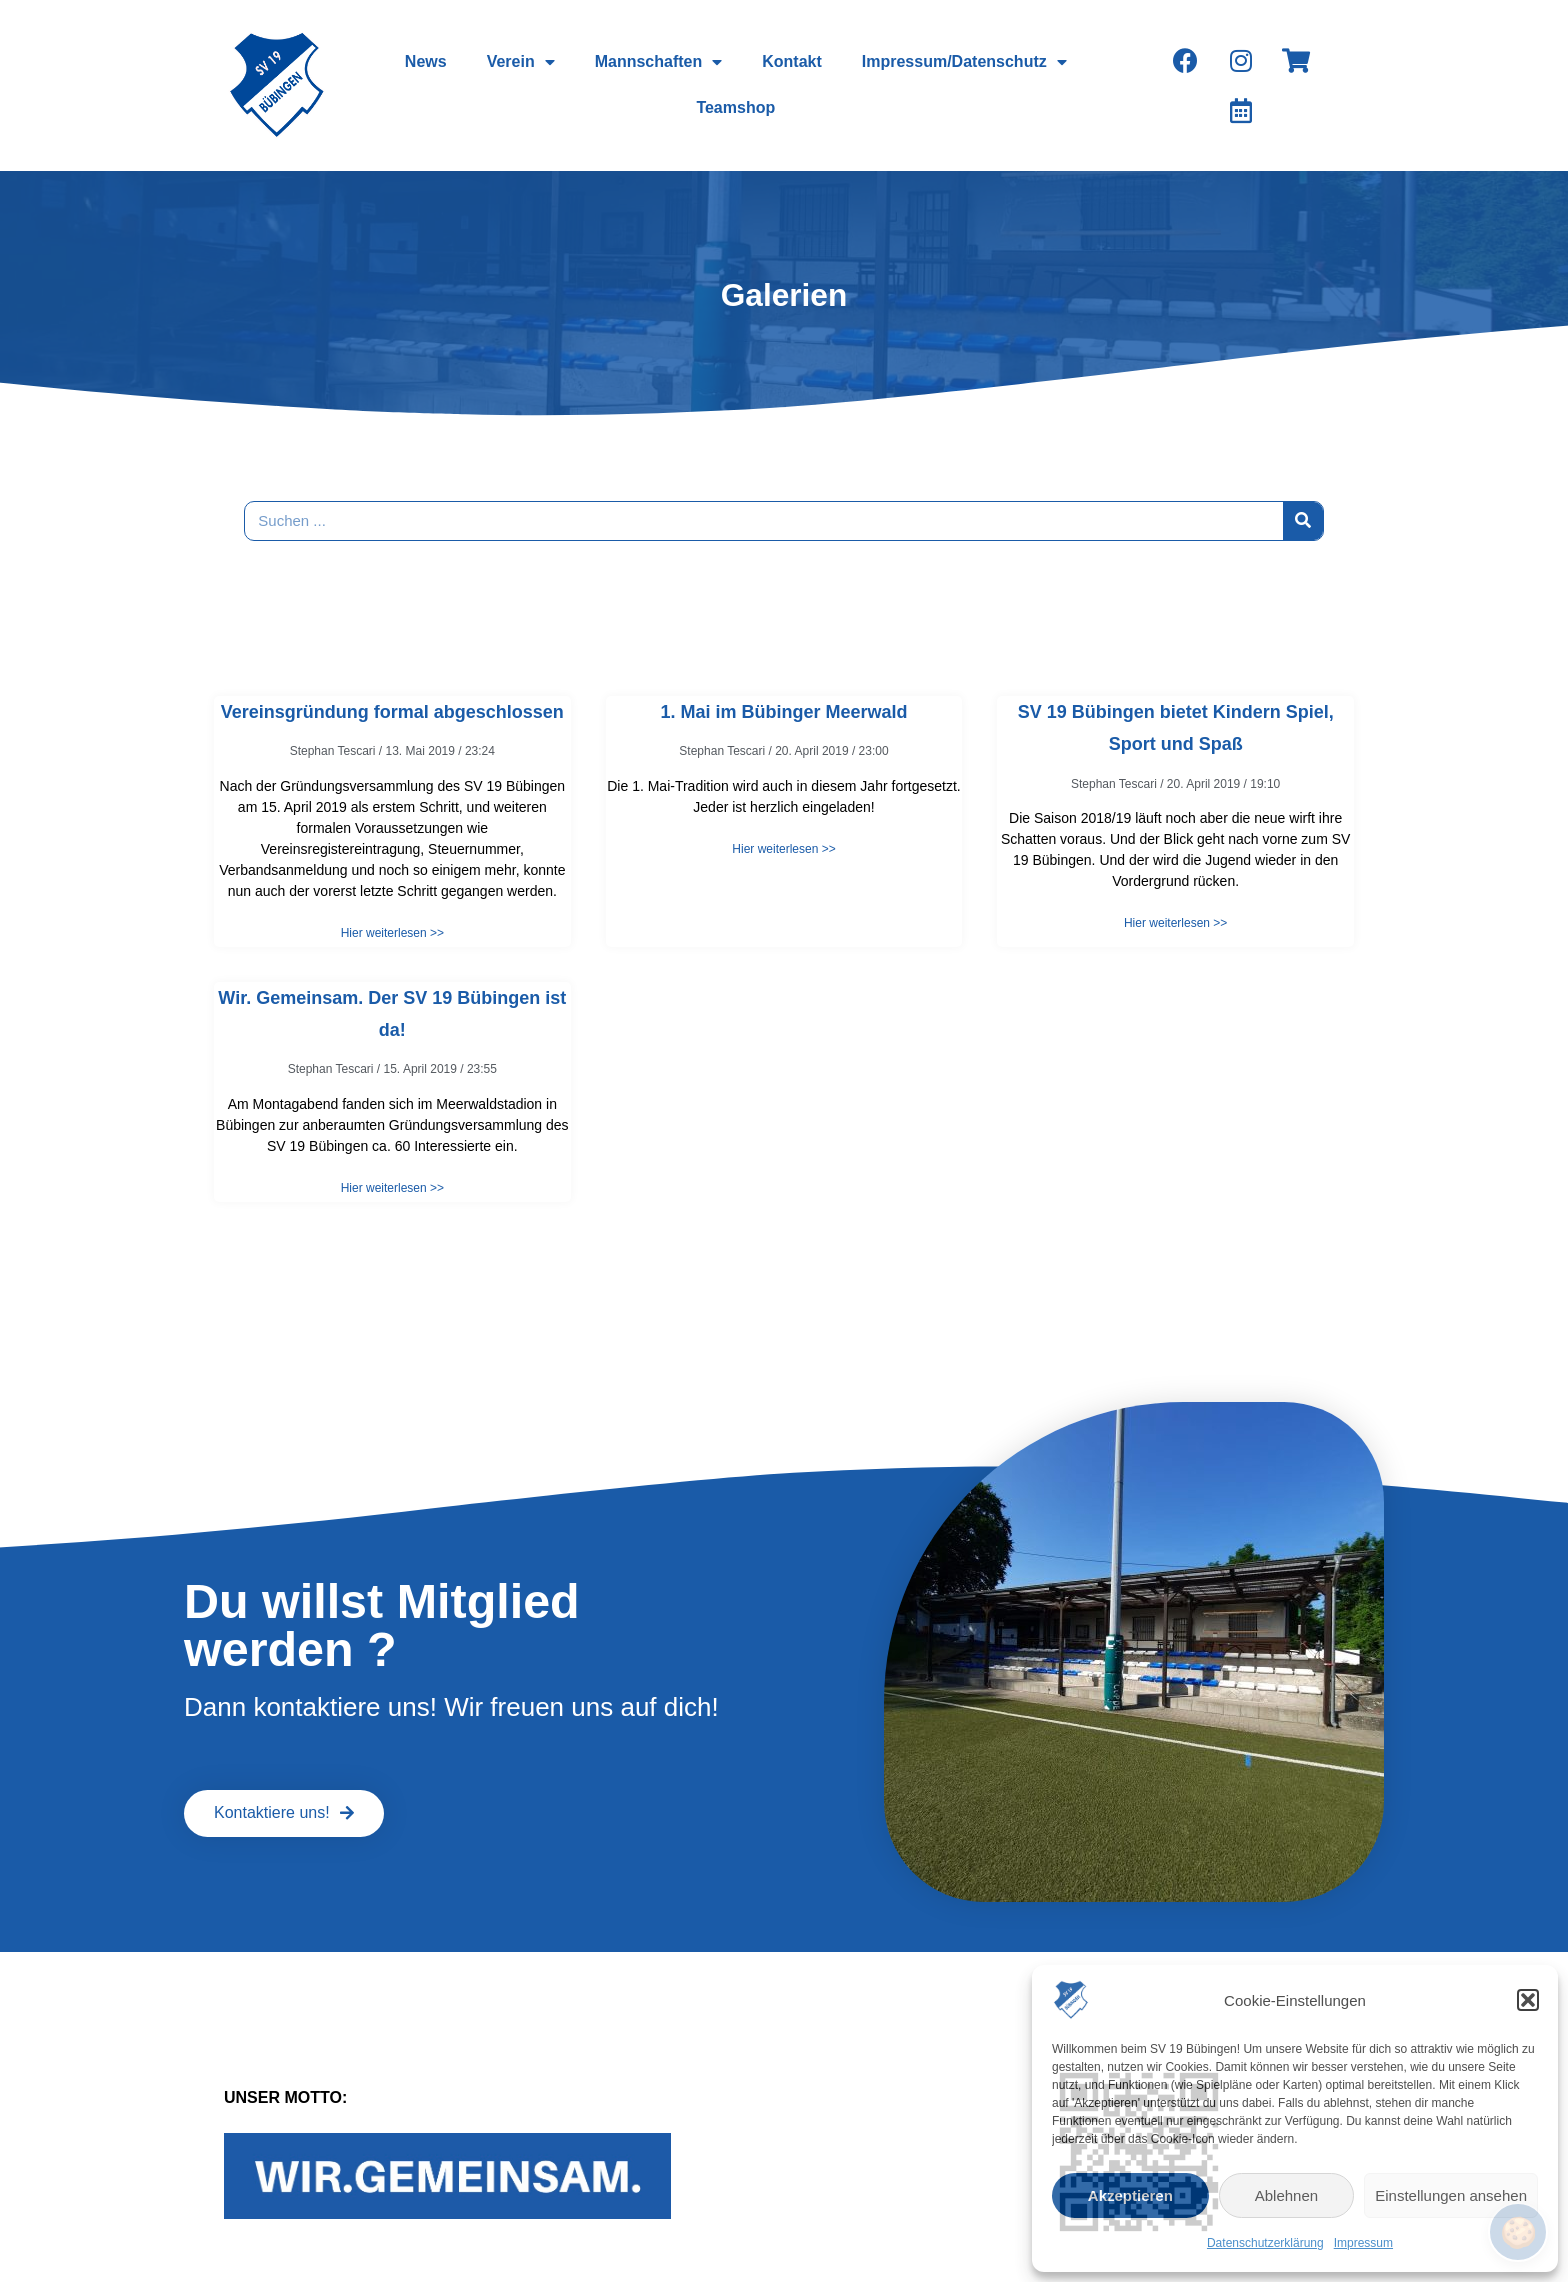 This screenshot has width=1568, height=2282. Describe the element at coordinates (1528, 2000) in the screenshot. I see `[button]` at that location.